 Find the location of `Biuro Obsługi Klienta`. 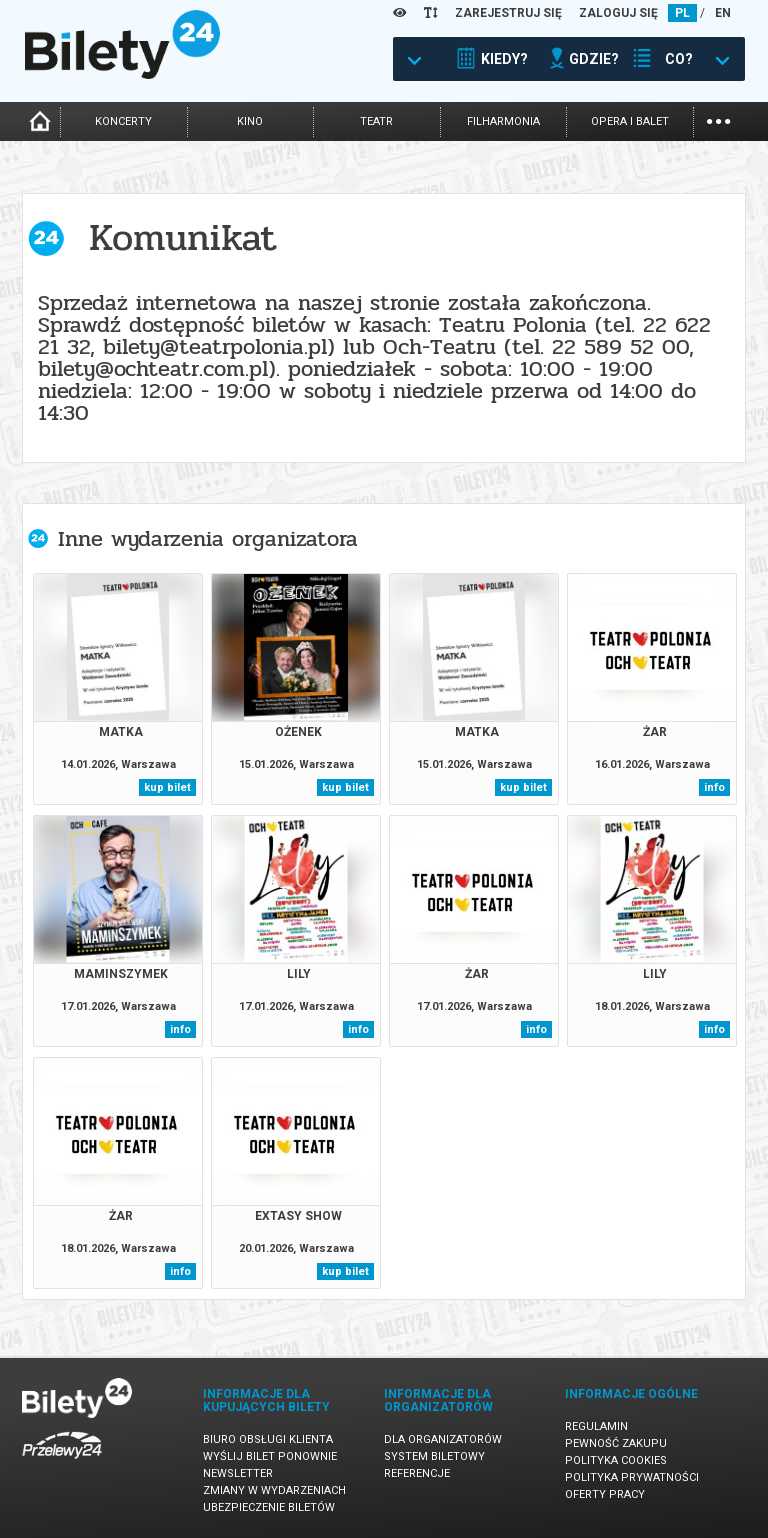

Biuro Obsługi Klienta is located at coordinates (268, 1439).